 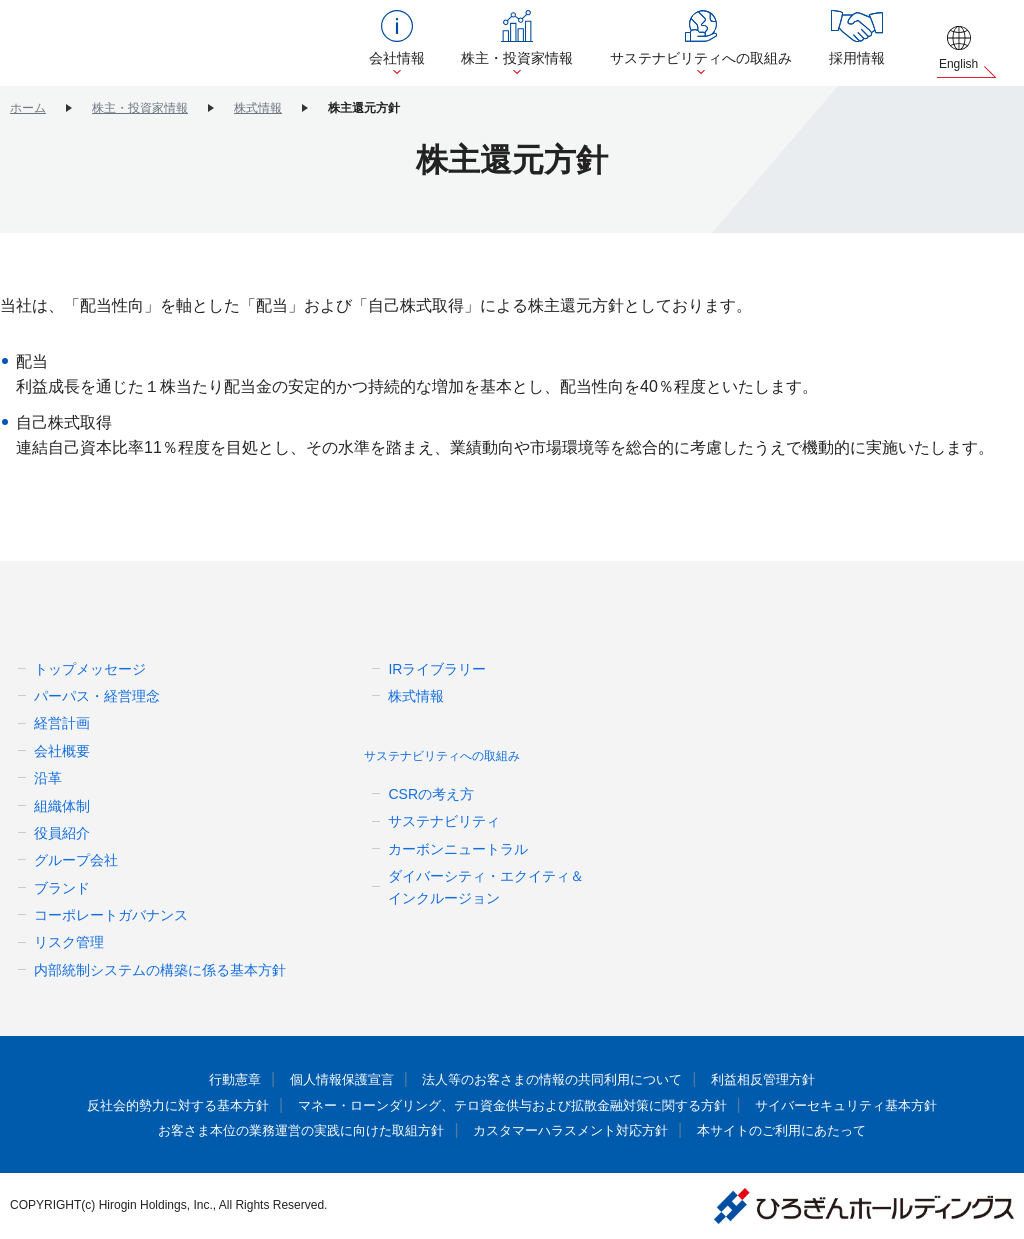 I want to click on 会社概要, so click(x=62, y=751).